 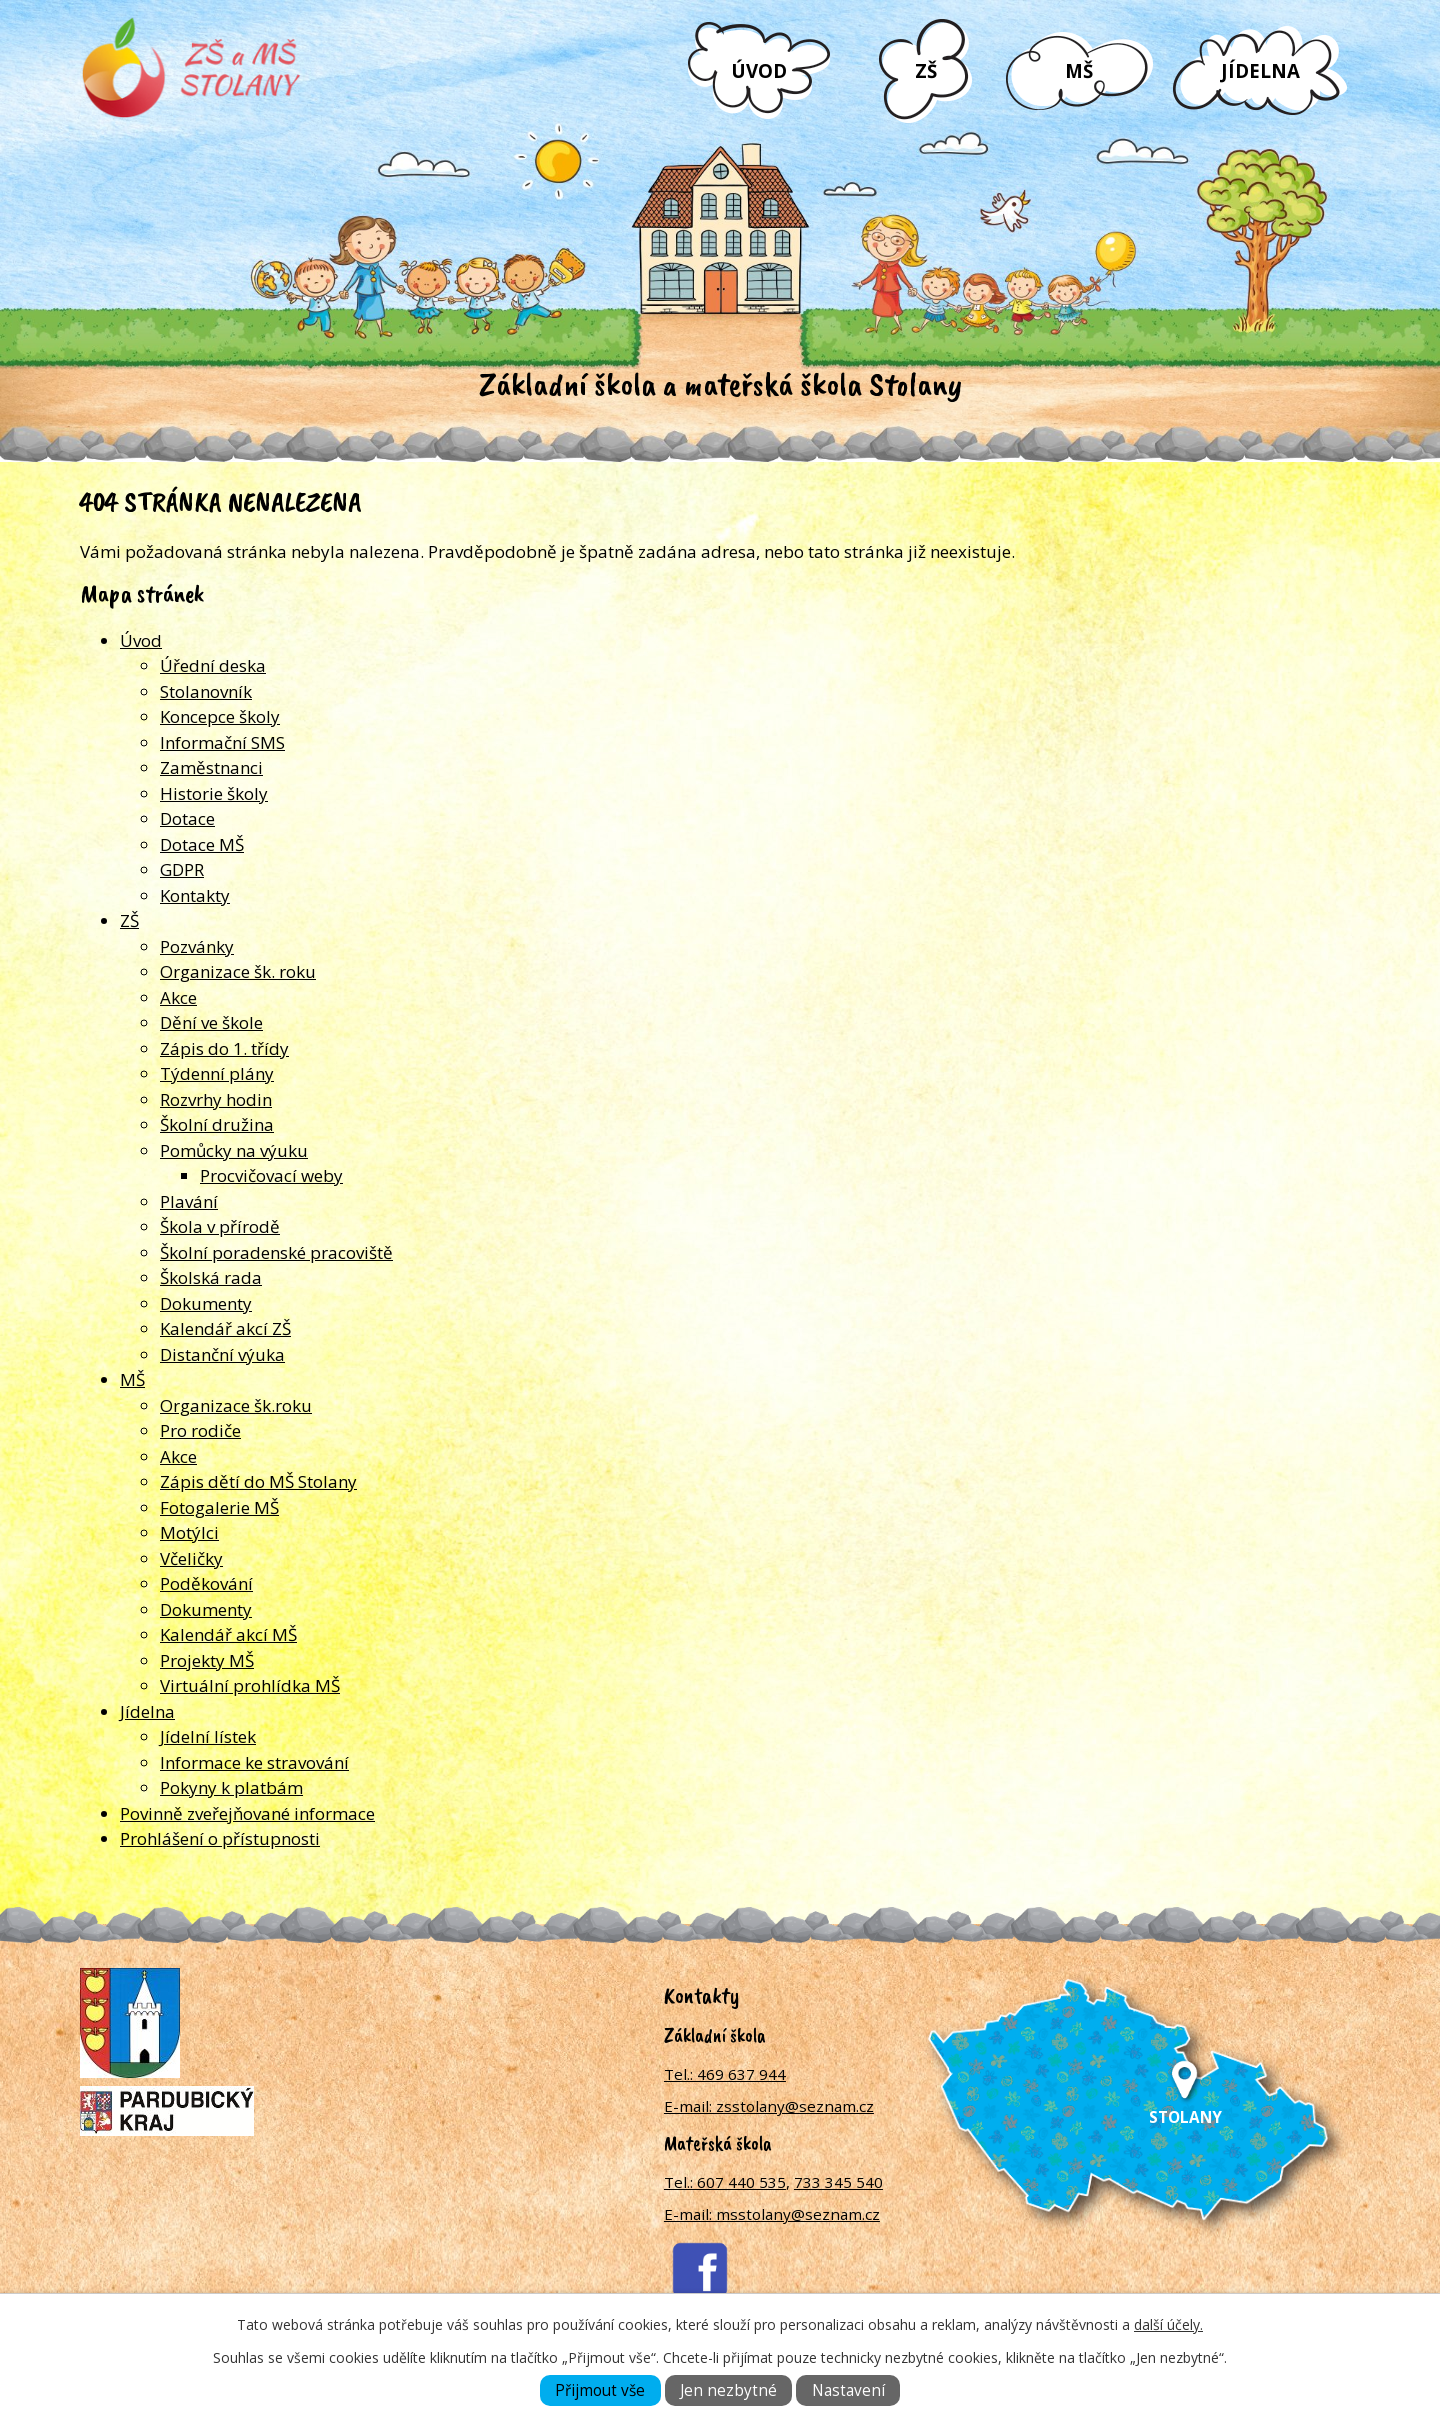 I want to click on Organizace šk.roku, so click(x=236, y=1405).